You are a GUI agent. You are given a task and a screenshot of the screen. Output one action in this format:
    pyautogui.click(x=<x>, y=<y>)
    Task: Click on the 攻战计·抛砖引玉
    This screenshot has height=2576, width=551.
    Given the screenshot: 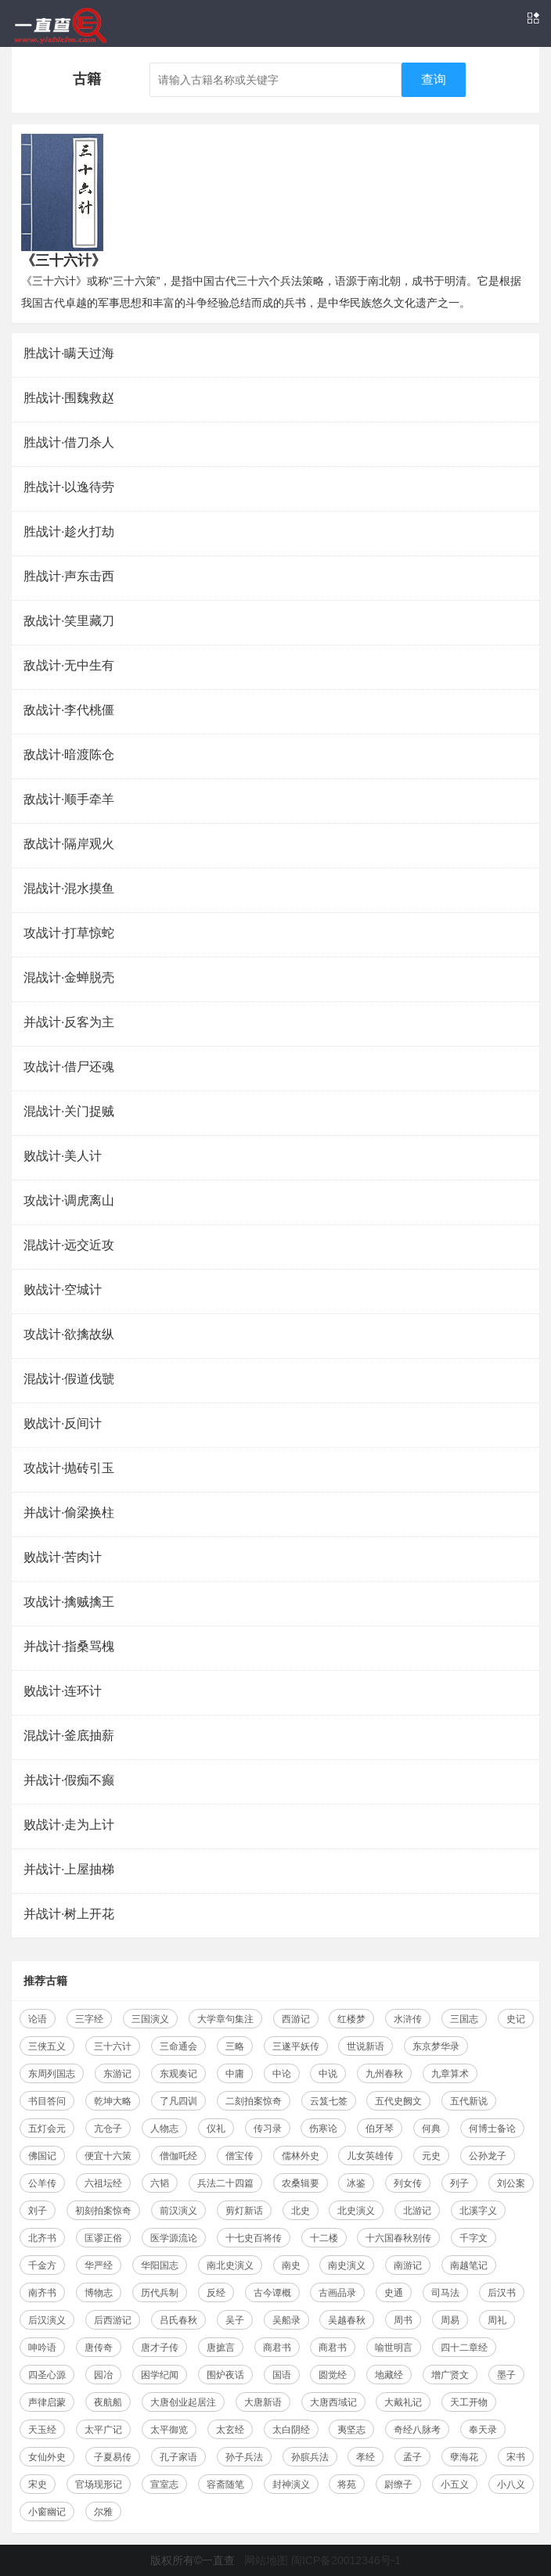 What is the action you would take?
    pyautogui.click(x=68, y=1468)
    